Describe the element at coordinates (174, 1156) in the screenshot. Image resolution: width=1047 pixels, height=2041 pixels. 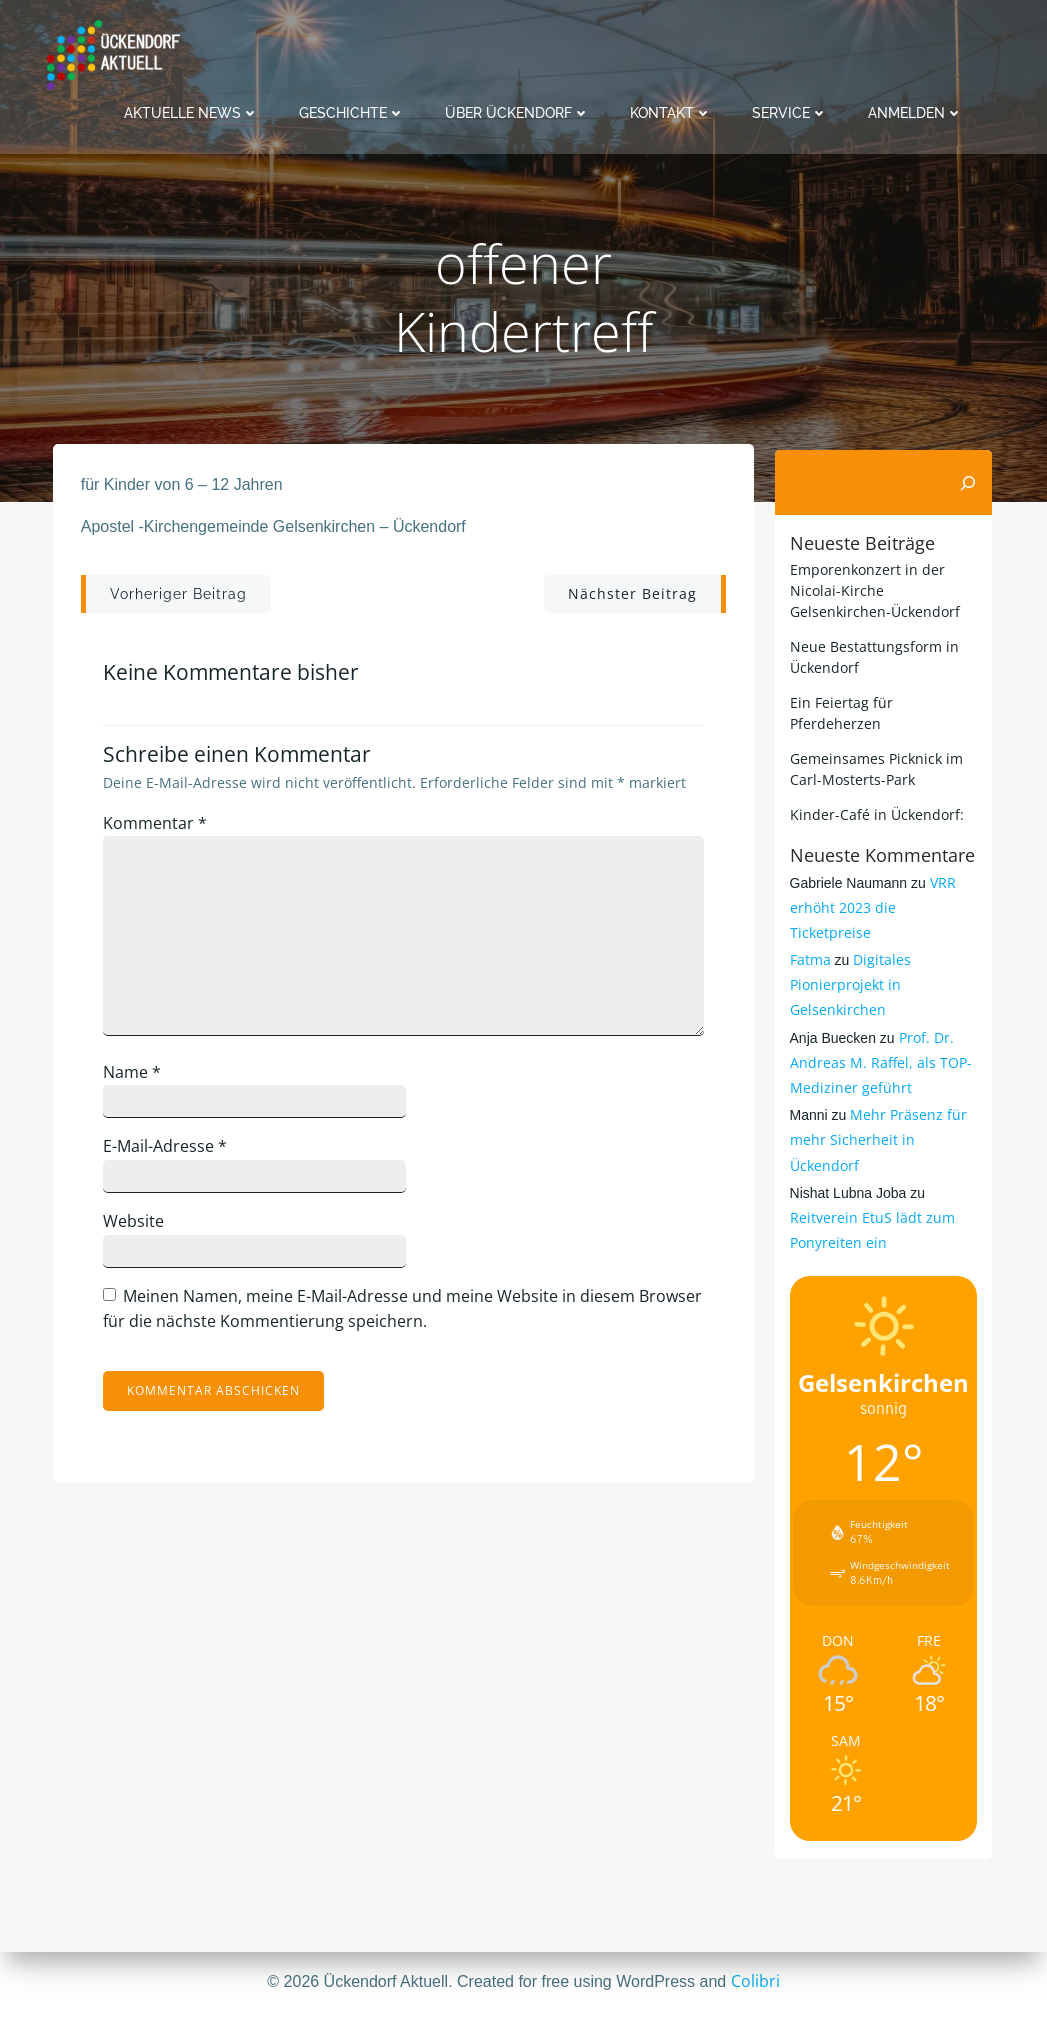
I see `E-Mail-Adresse` at that location.